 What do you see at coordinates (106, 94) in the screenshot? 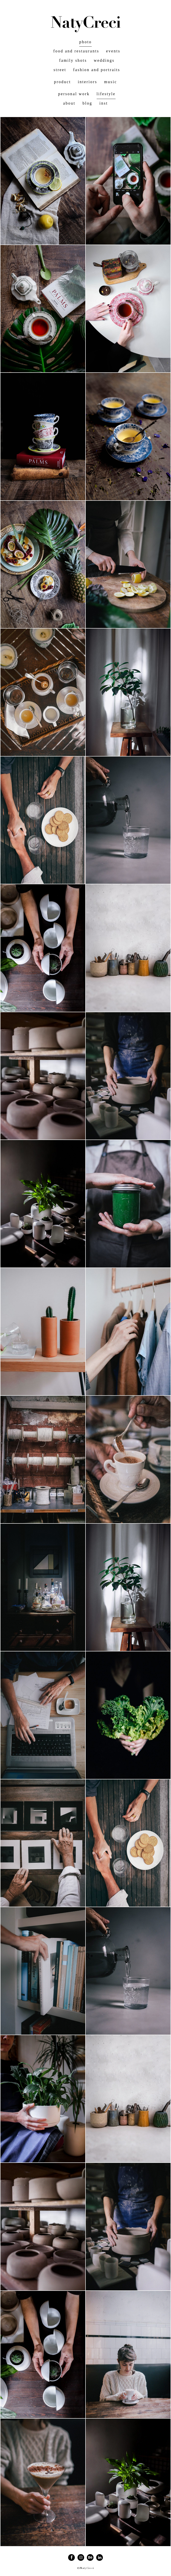
I see `Lifestyle` at bounding box center [106, 94].